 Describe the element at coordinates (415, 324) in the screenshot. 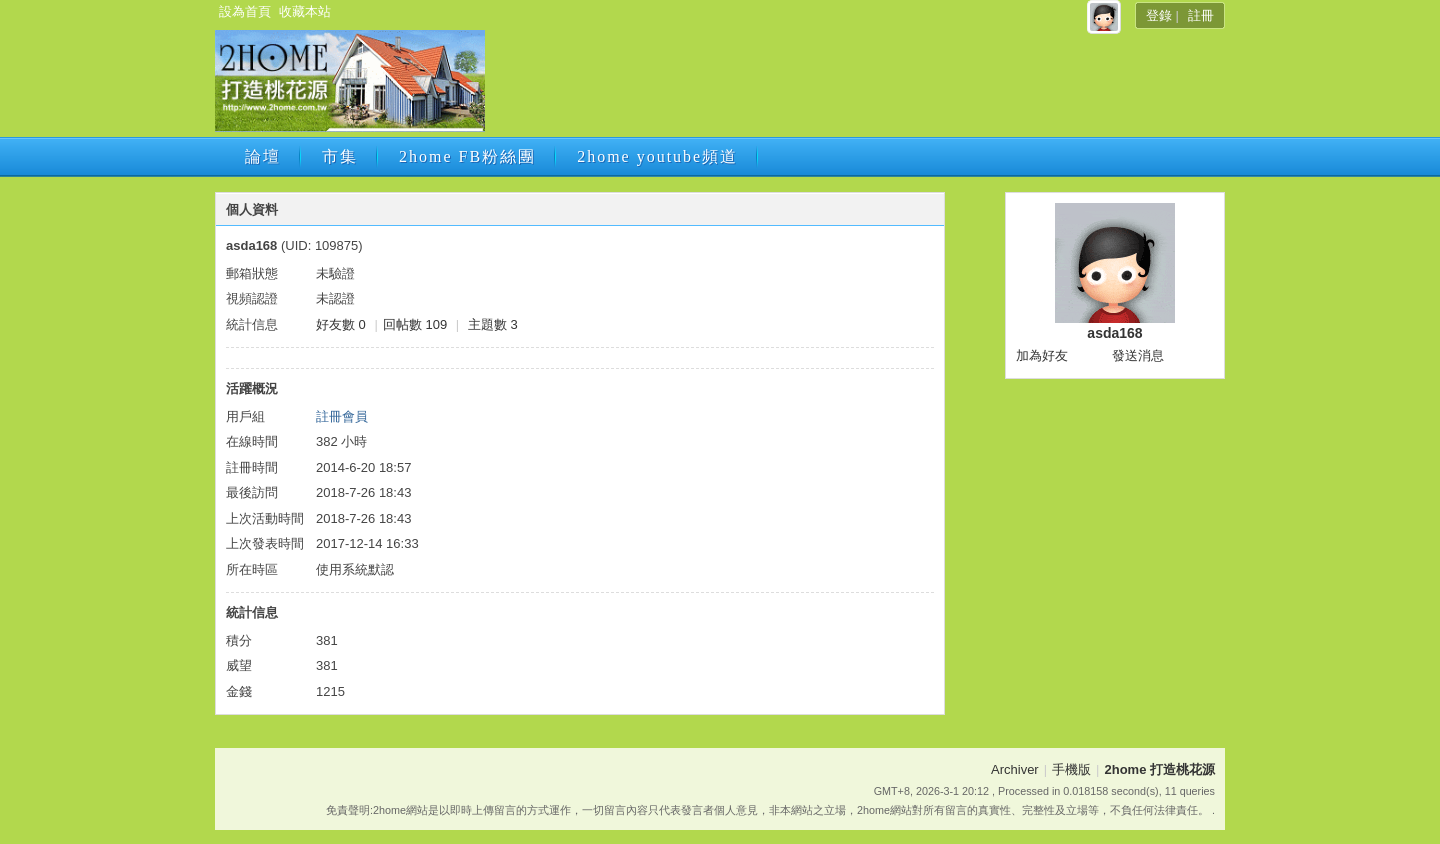

I see `回帖數 109` at that location.